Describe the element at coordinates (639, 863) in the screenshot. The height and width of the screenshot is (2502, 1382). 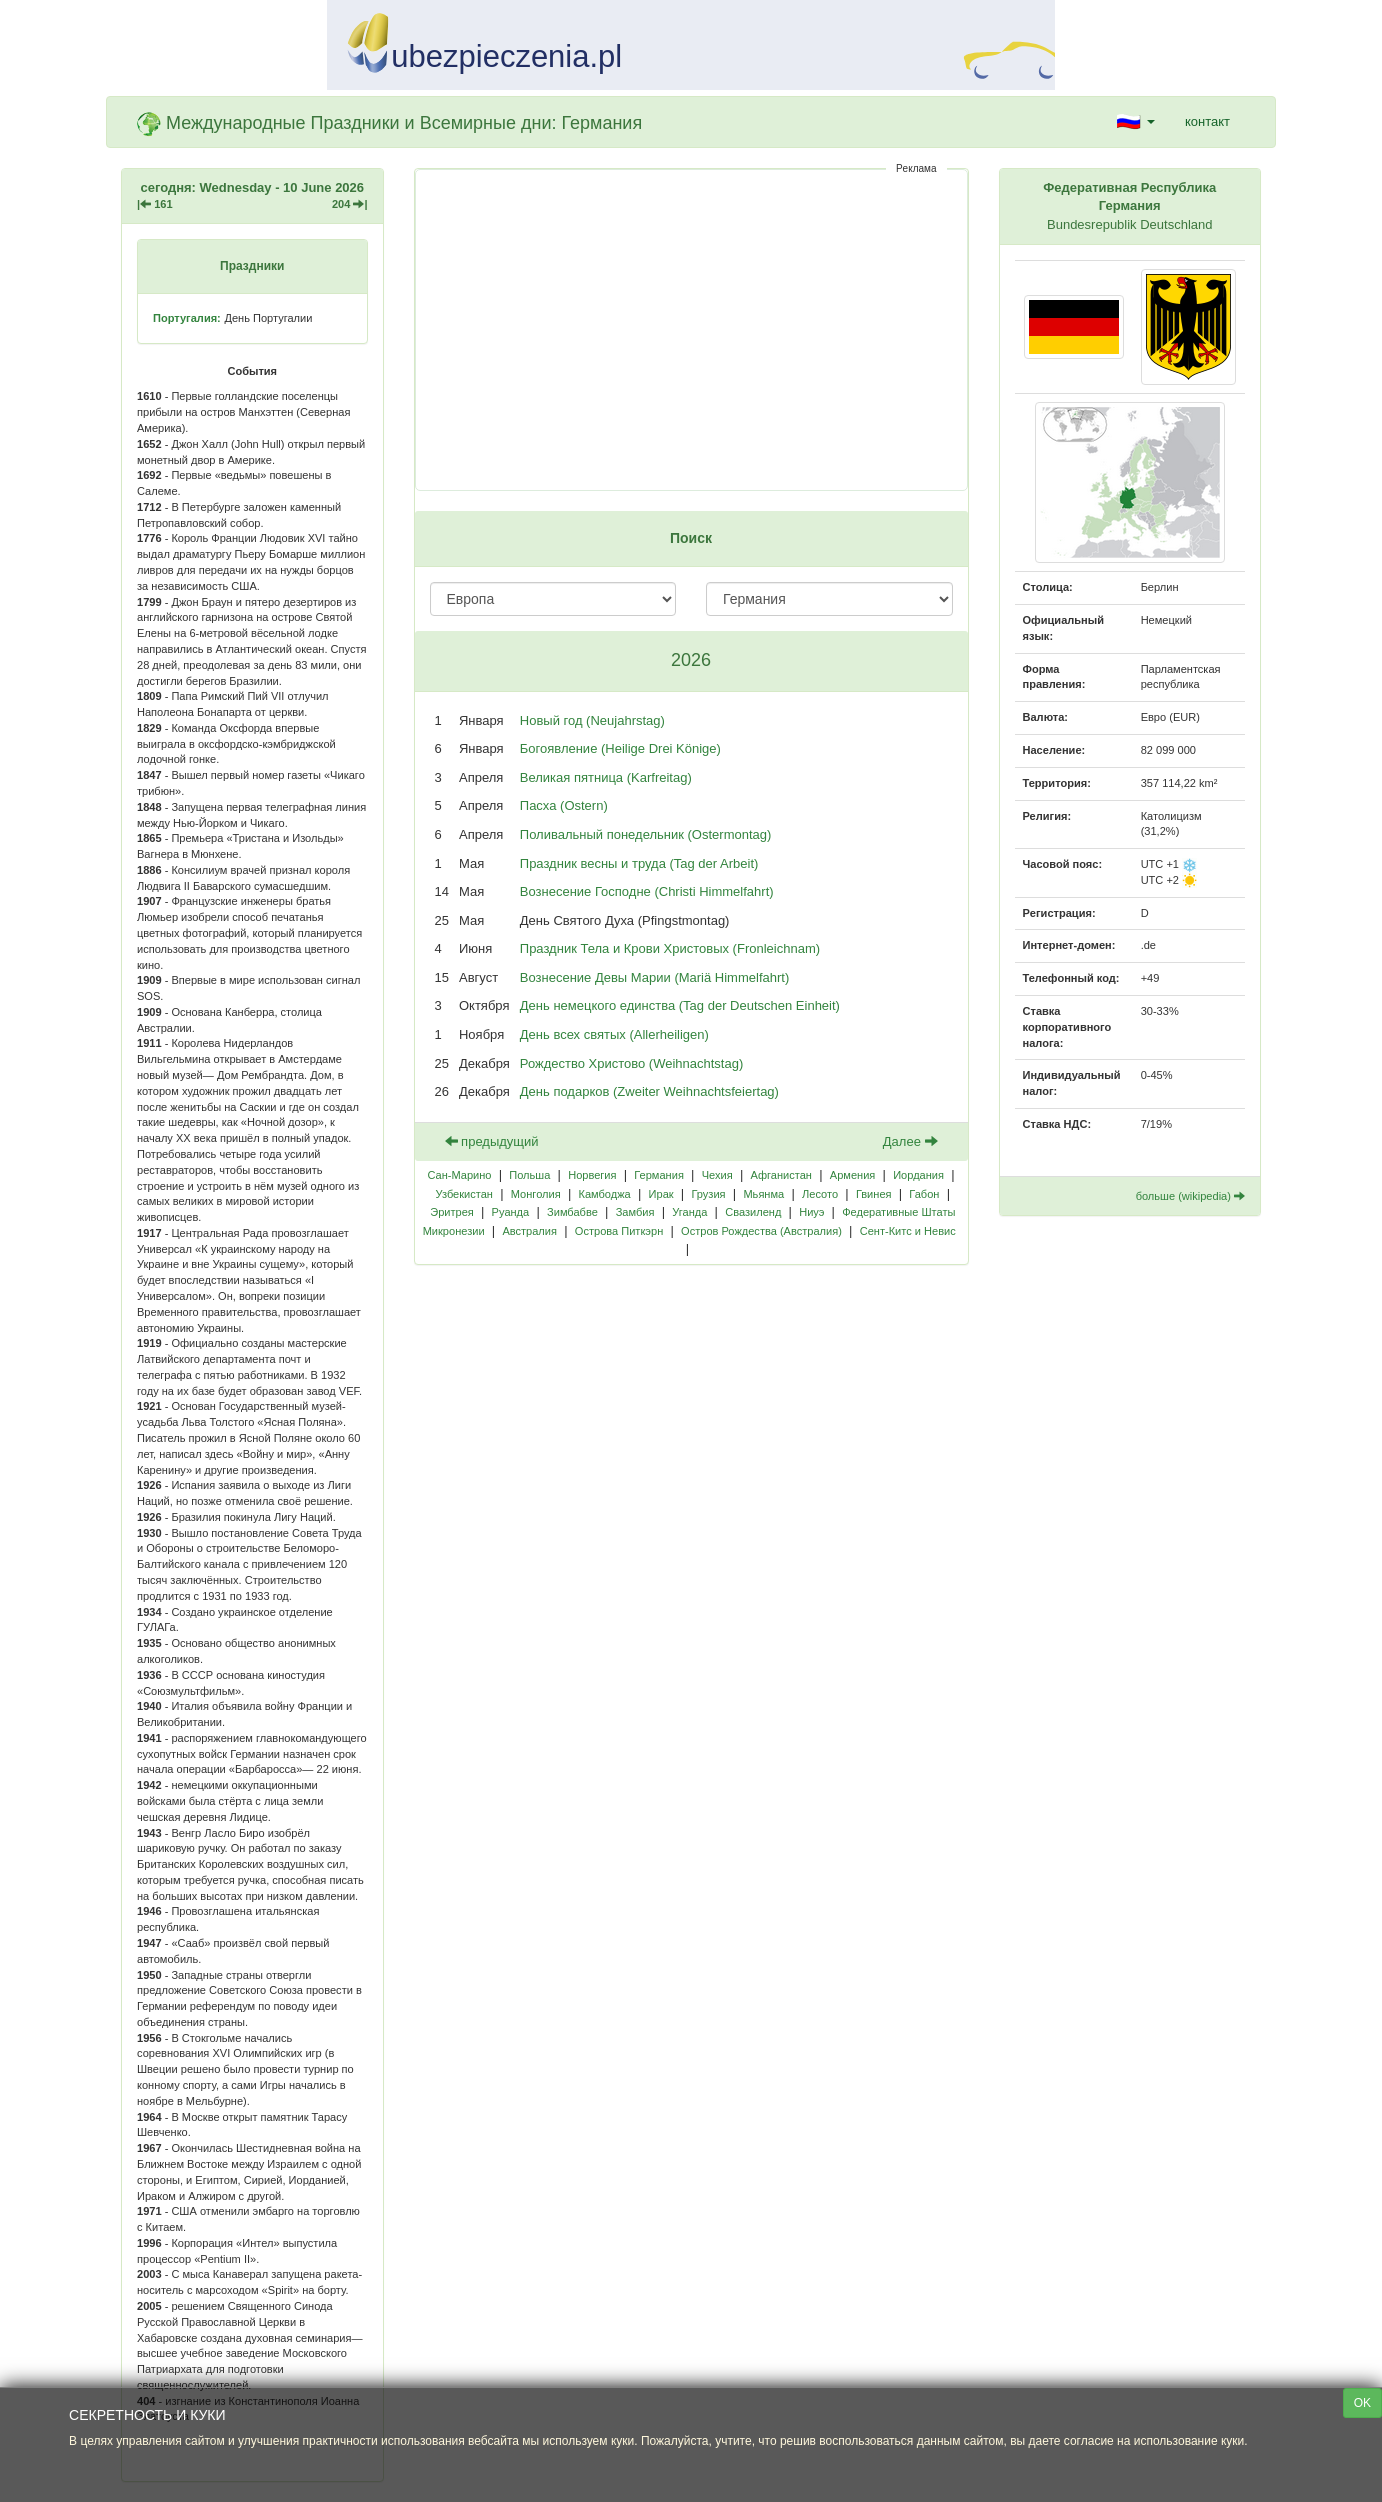
I see `Праздник весны и труда (Tag der Arbeit)` at that location.